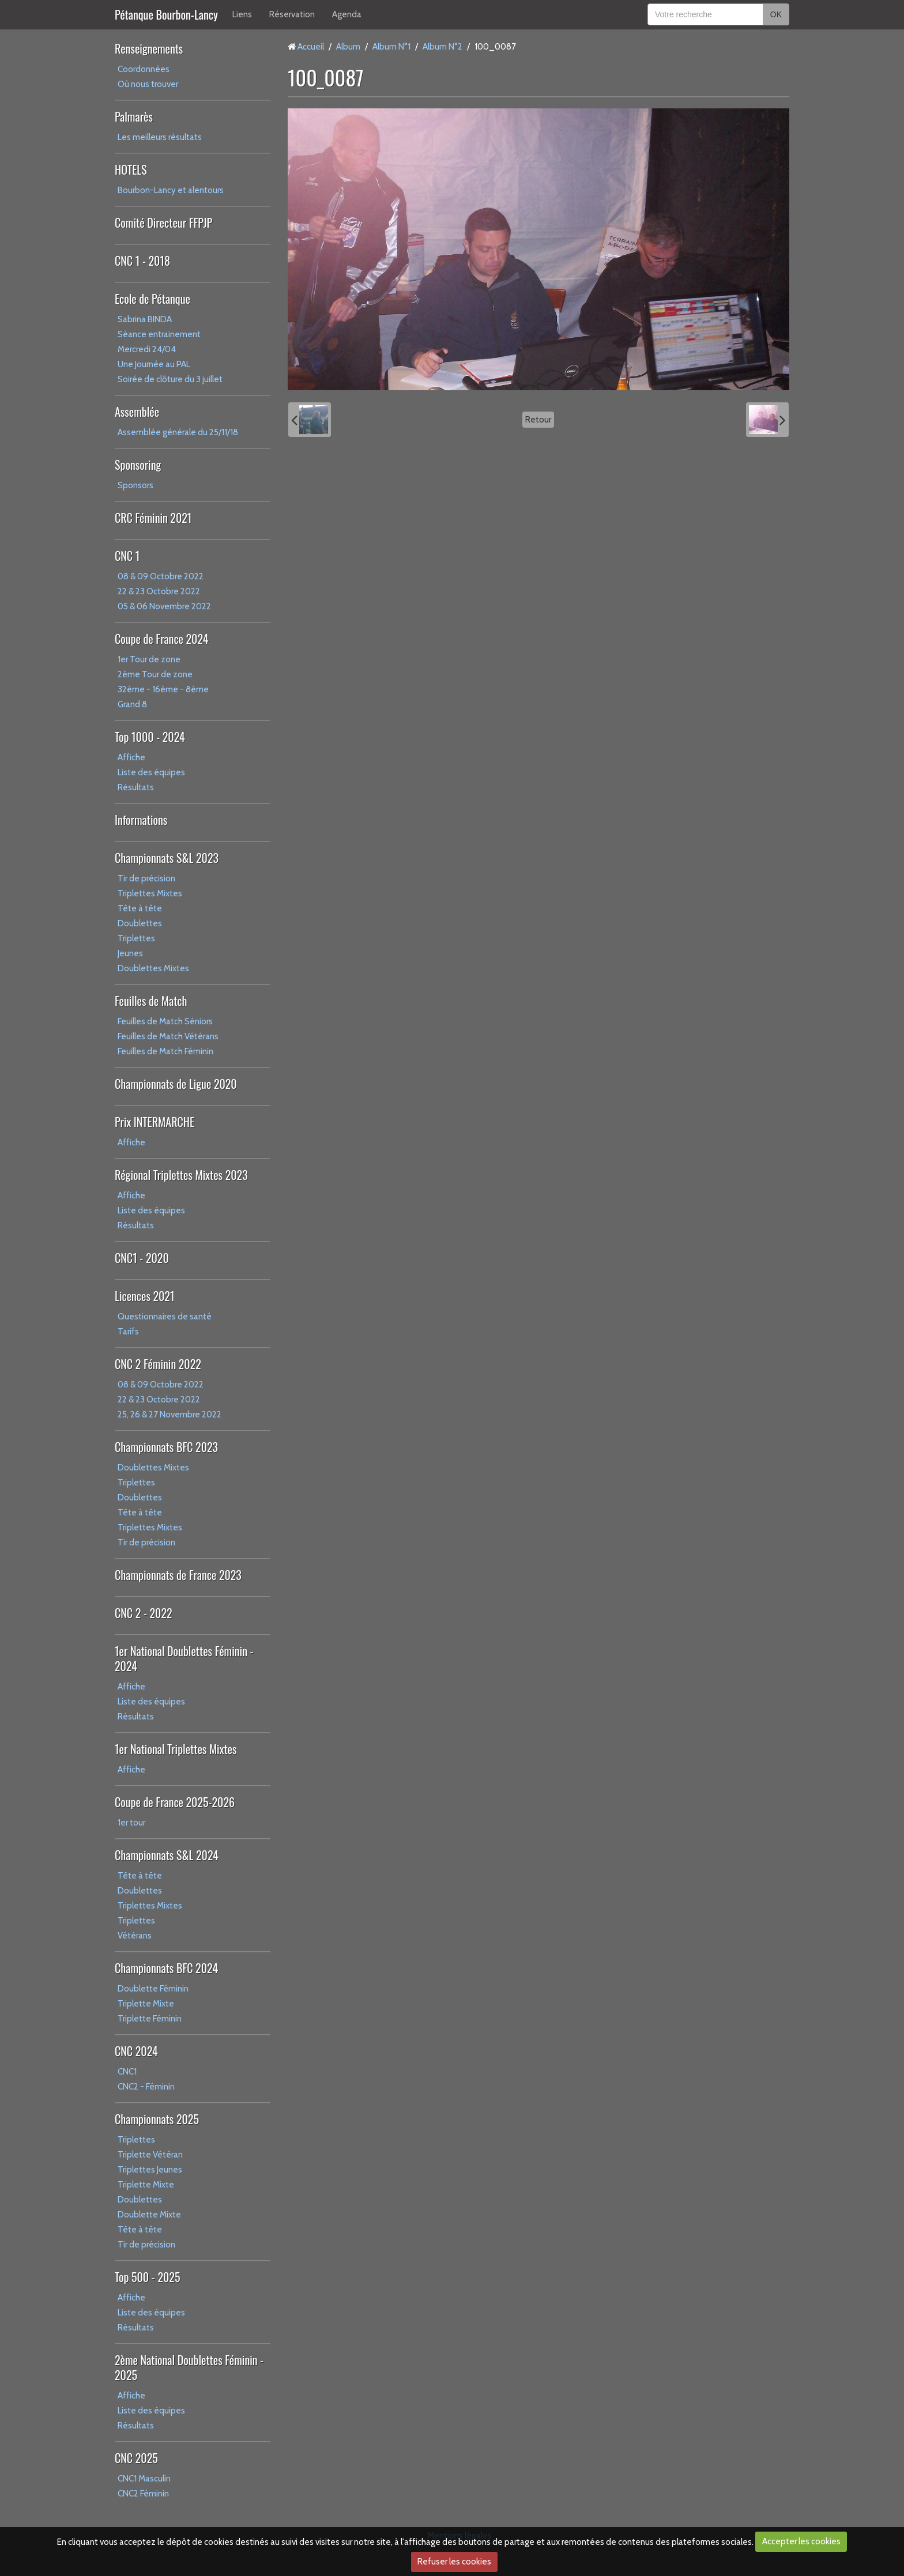  I want to click on HOTELS, so click(131, 169).